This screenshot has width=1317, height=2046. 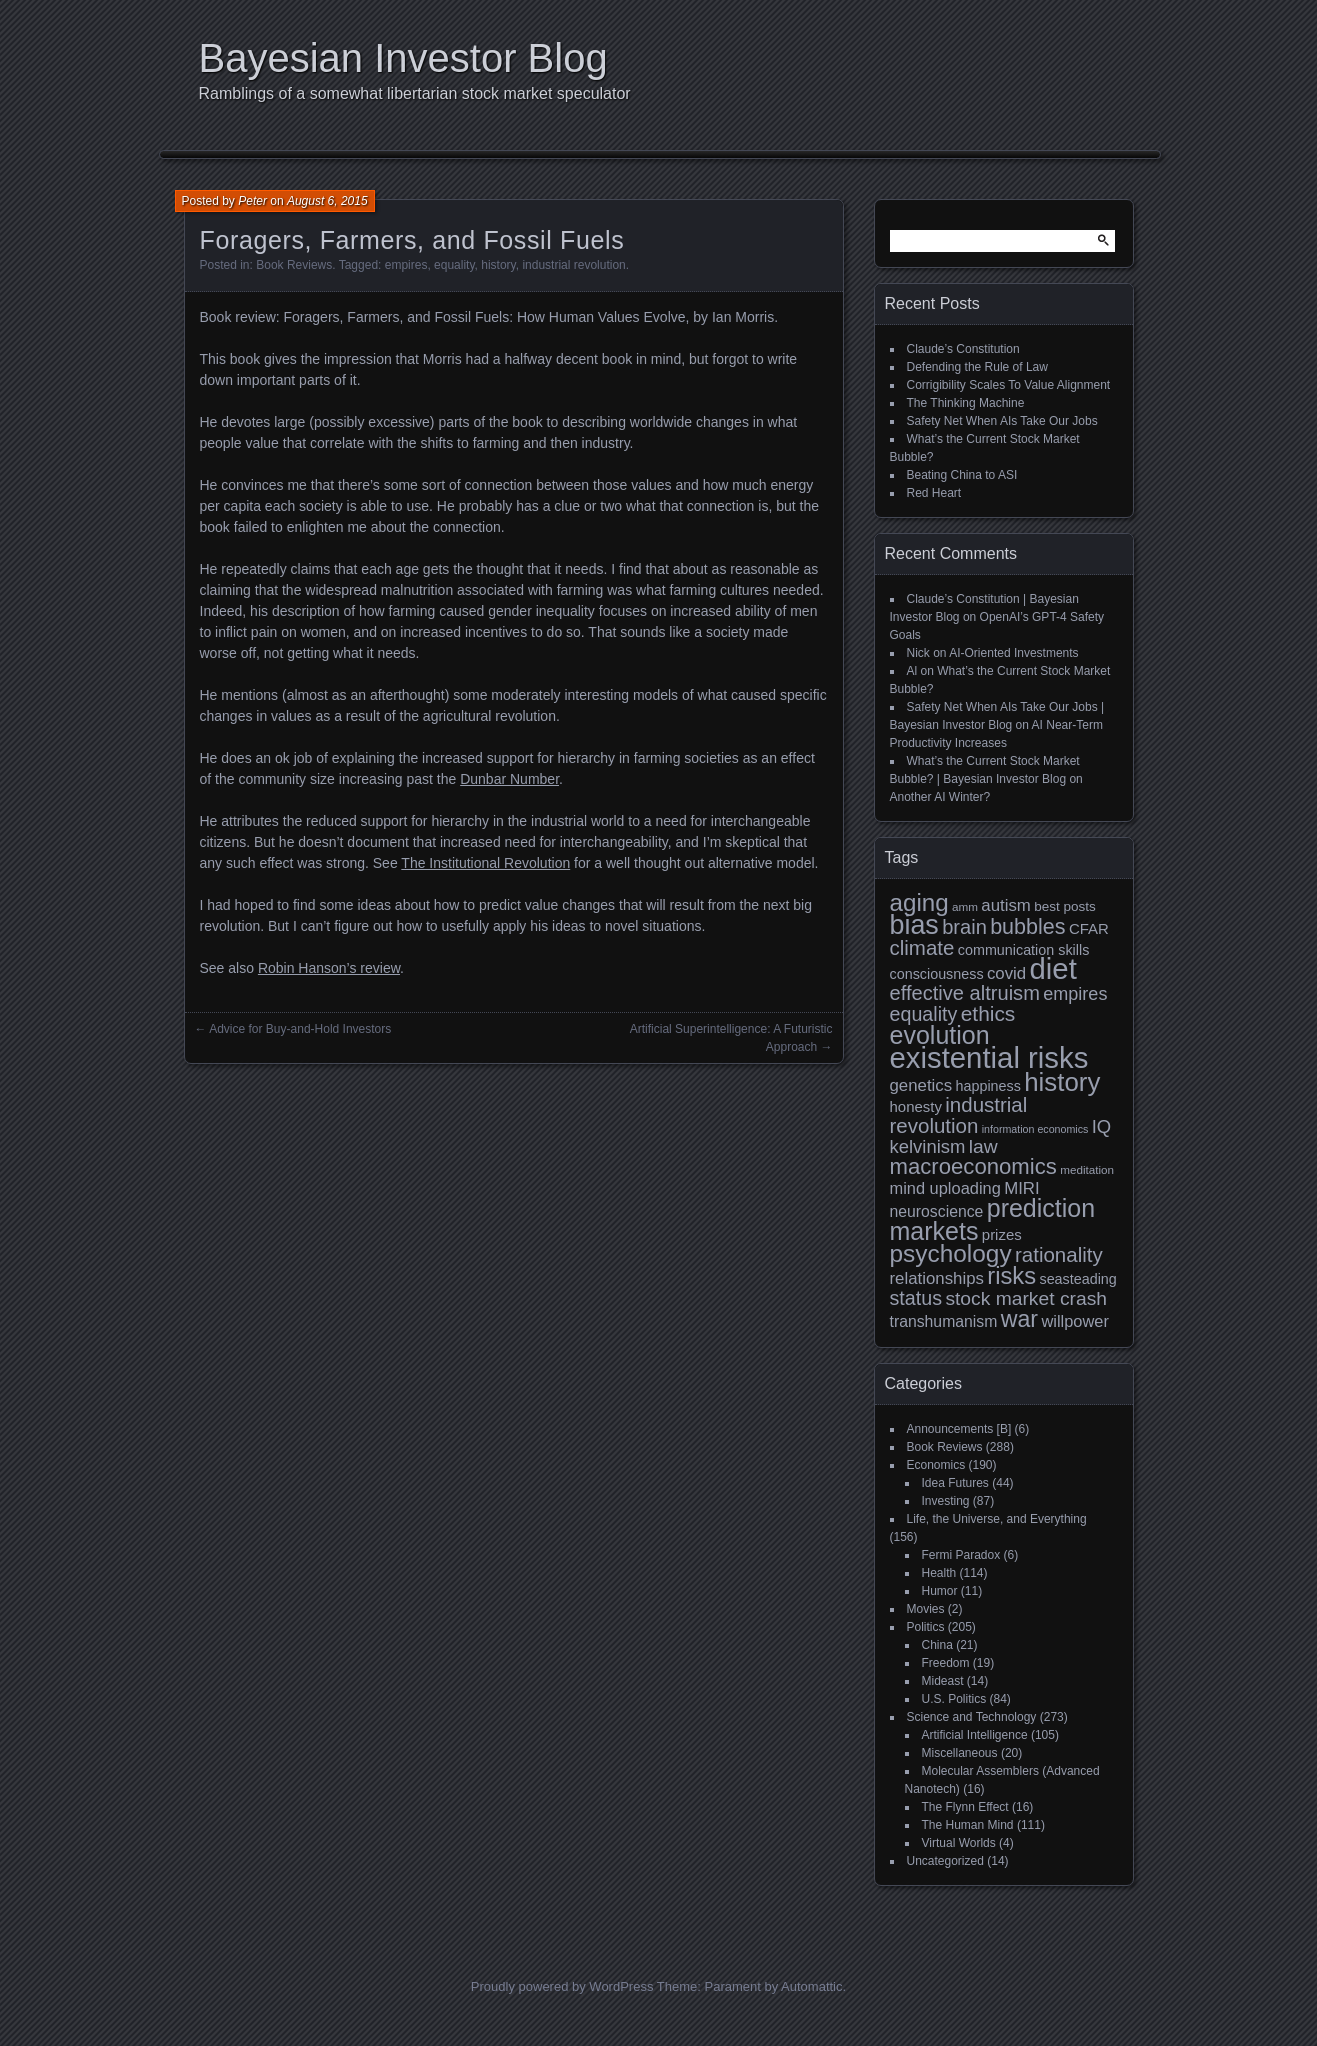 What do you see at coordinates (919, 902) in the screenshot?
I see `aging [aging (35 items)]` at bounding box center [919, 902].